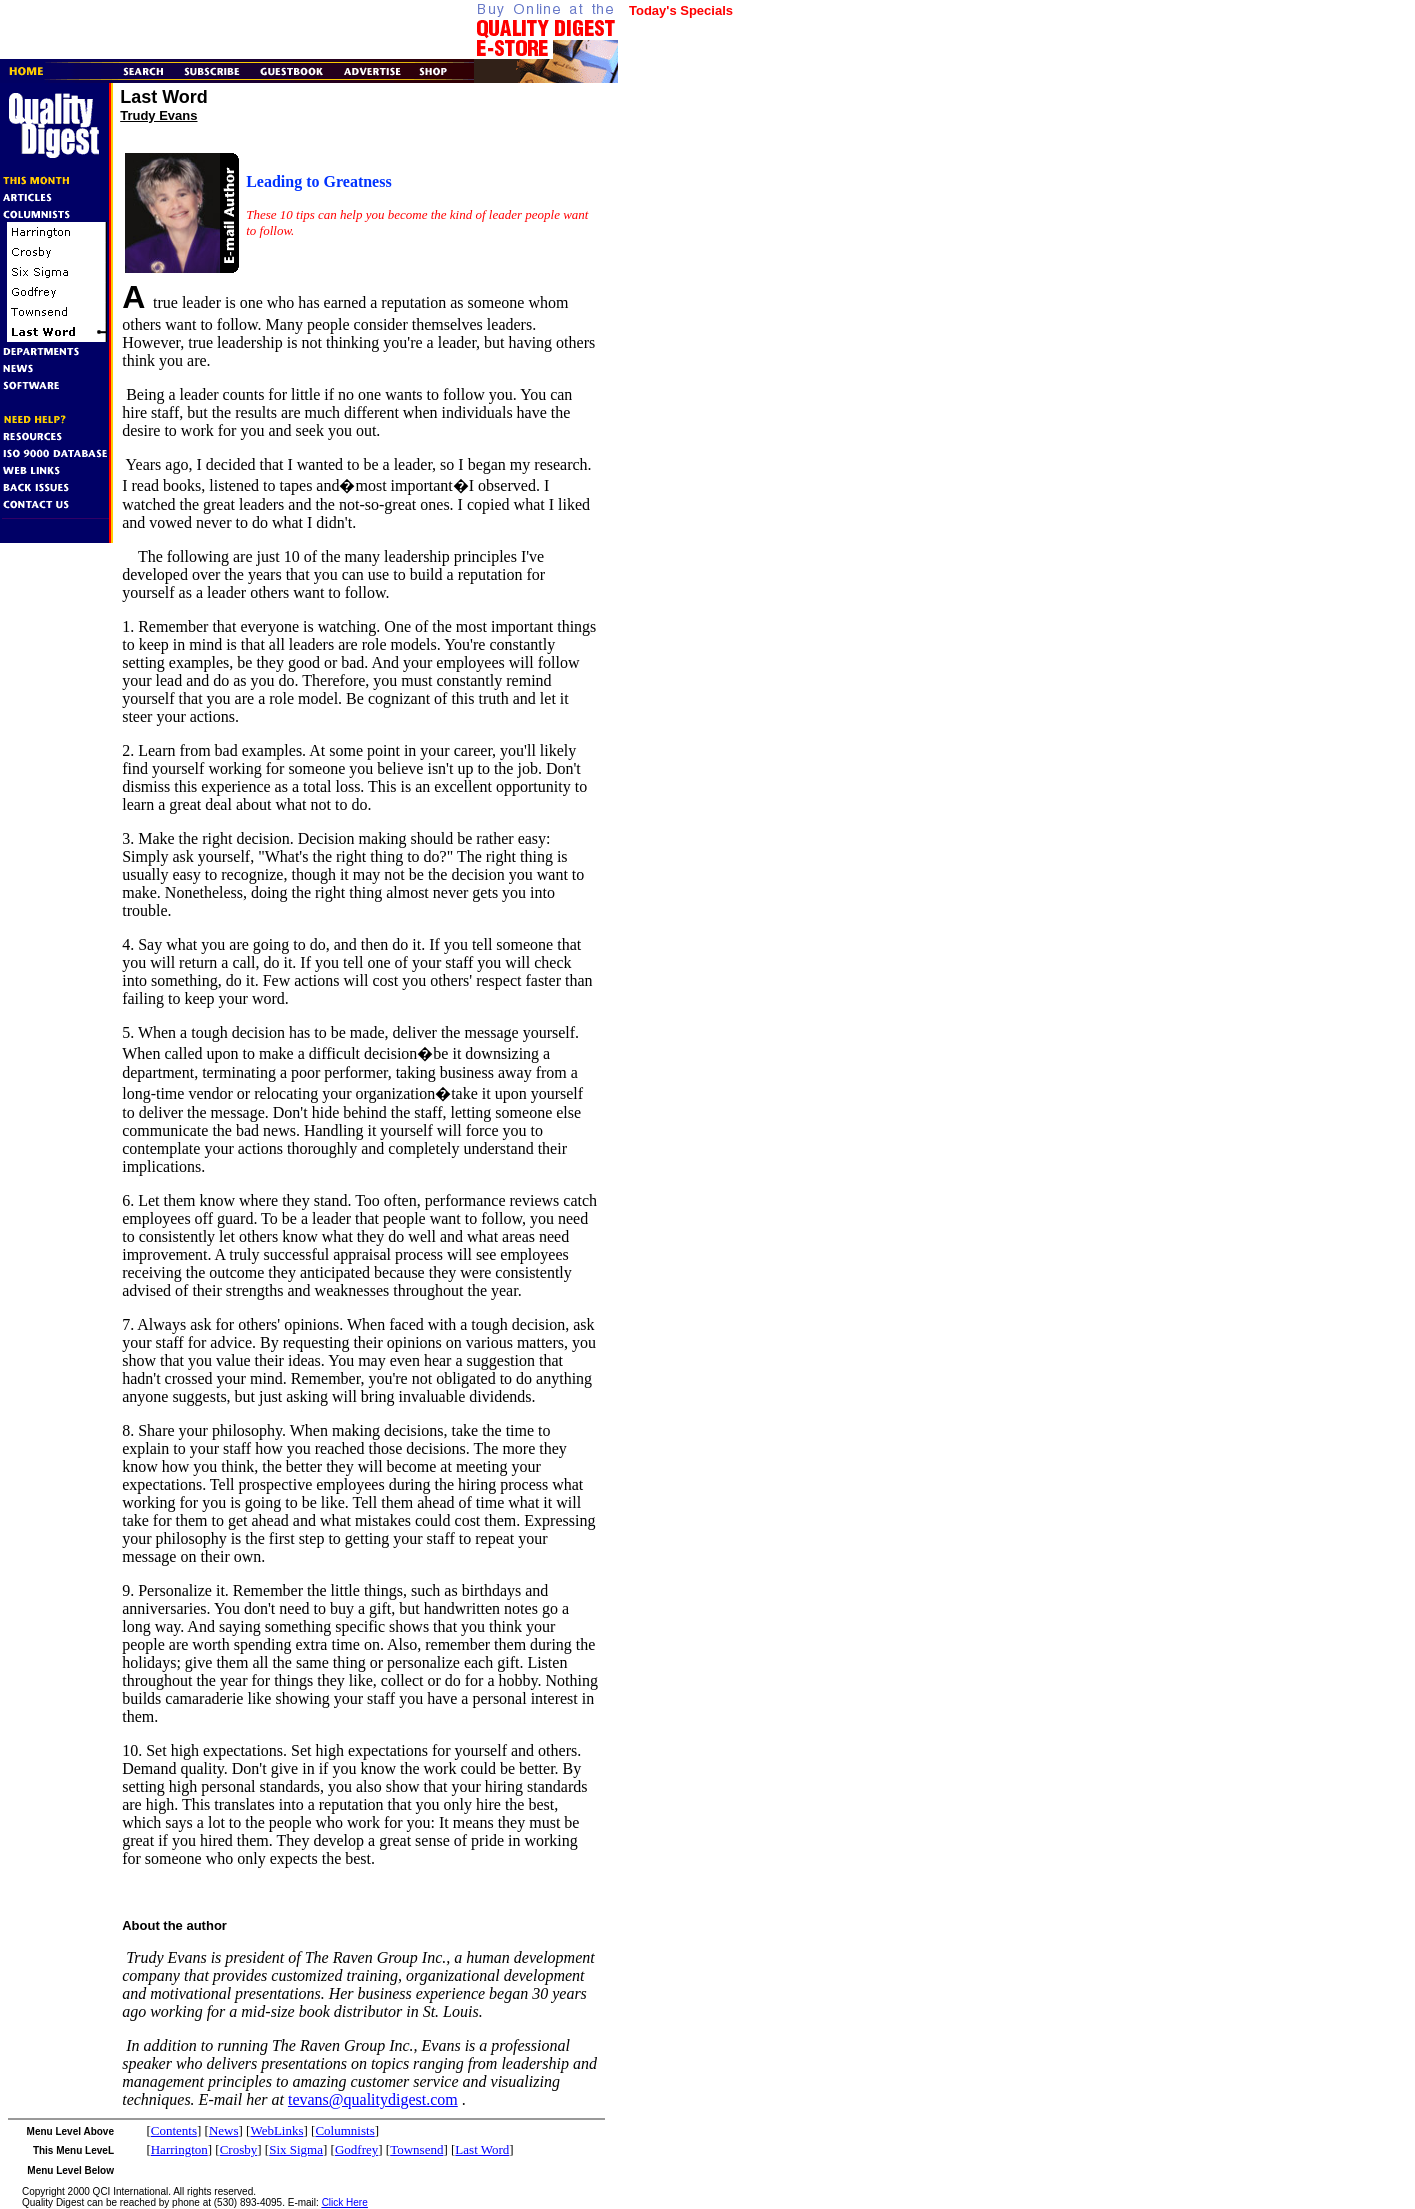 This screenshot has width=1415, height=2209. I want to click on News, so click(224, 2130).